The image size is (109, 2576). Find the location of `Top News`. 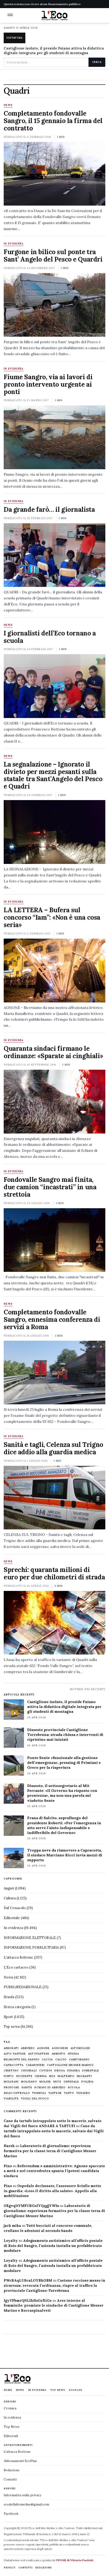

Top News is located at coordinates (57, 2389).